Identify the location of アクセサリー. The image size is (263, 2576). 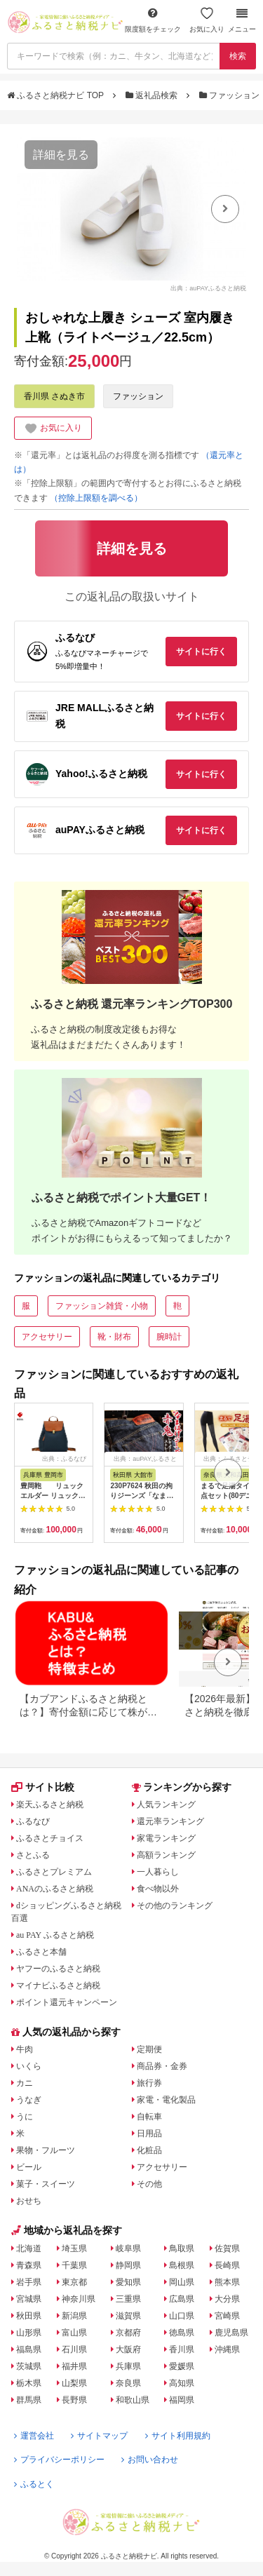
(47, 1337).